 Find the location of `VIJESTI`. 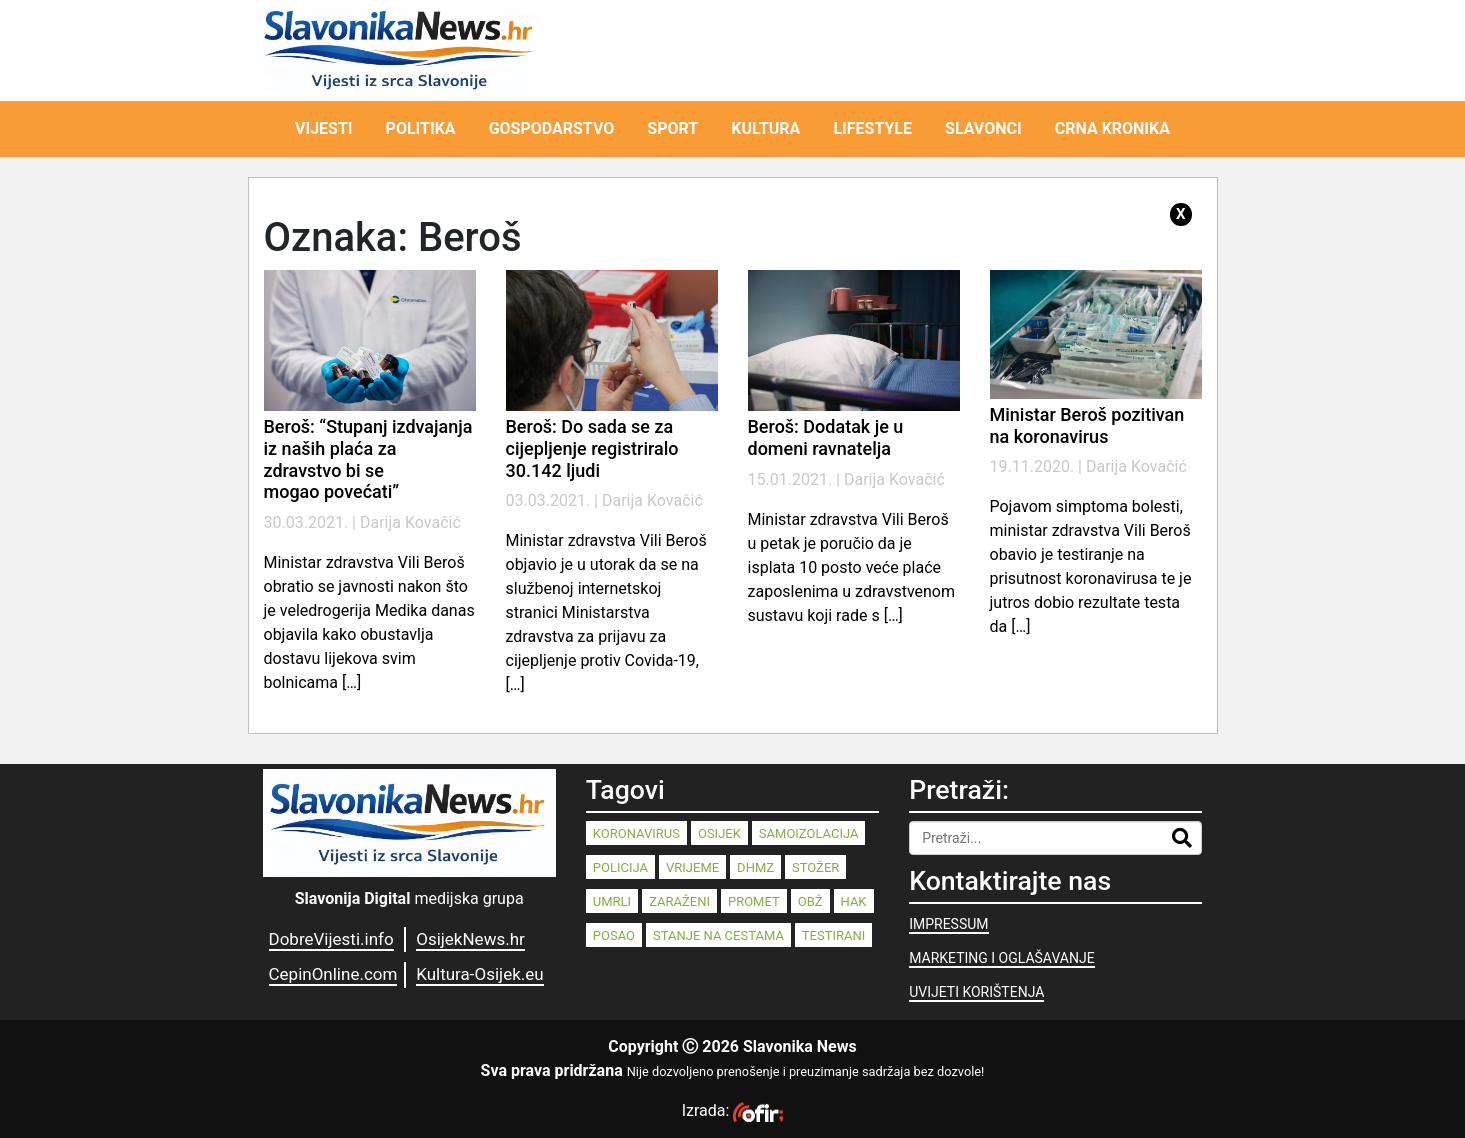

VIJESTI is located at coordinates (324, 128).